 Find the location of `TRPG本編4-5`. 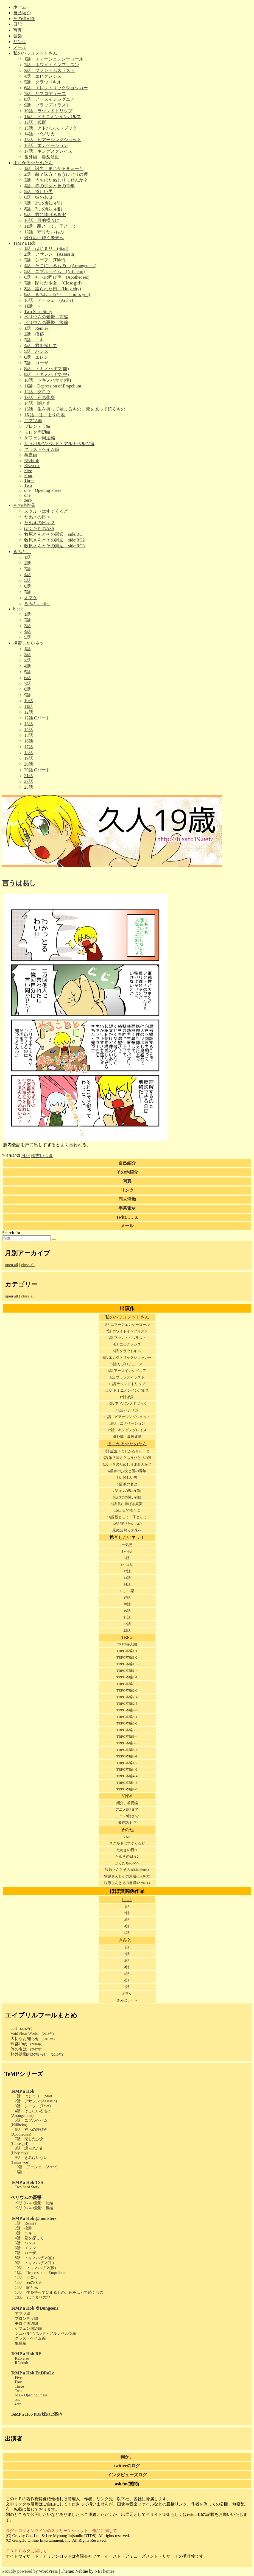

TRPG本編4-5 is located at coordinates (127, 1782).